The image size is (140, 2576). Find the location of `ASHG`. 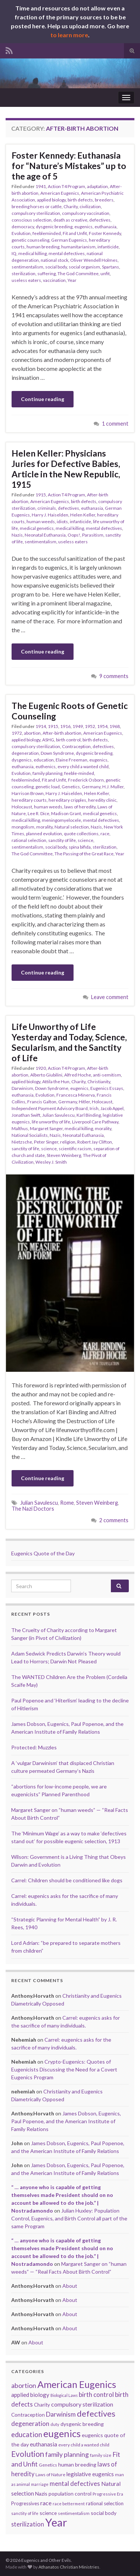

ASHG is located at coordinates (48, 739).